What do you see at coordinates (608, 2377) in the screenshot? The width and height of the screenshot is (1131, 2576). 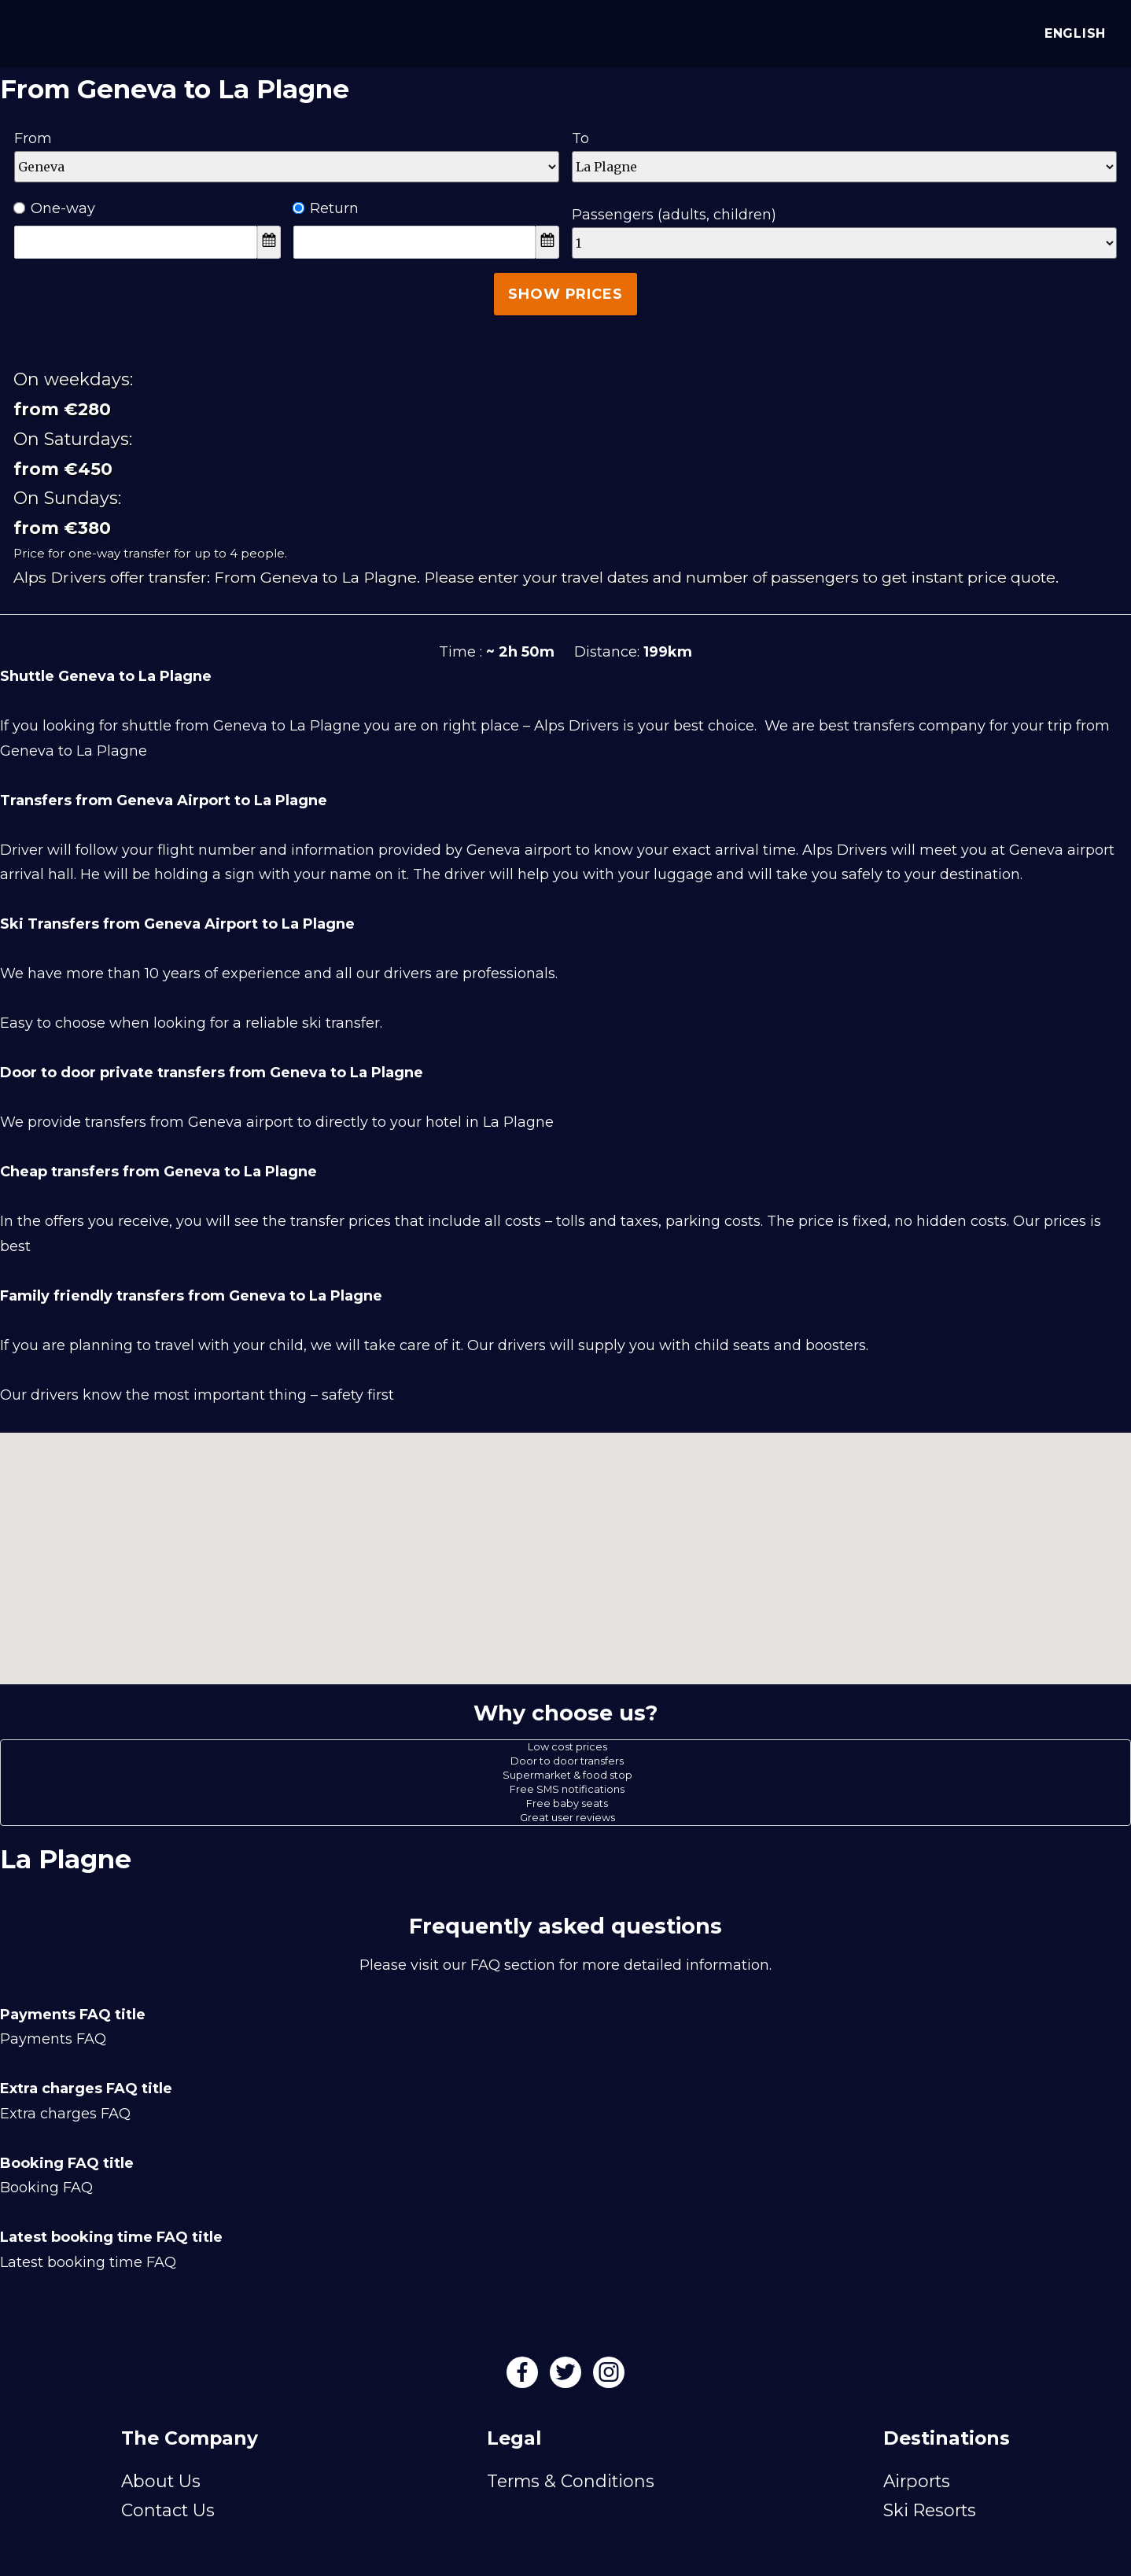 I see `[Instagram]` at bounding box center [608, 2377].